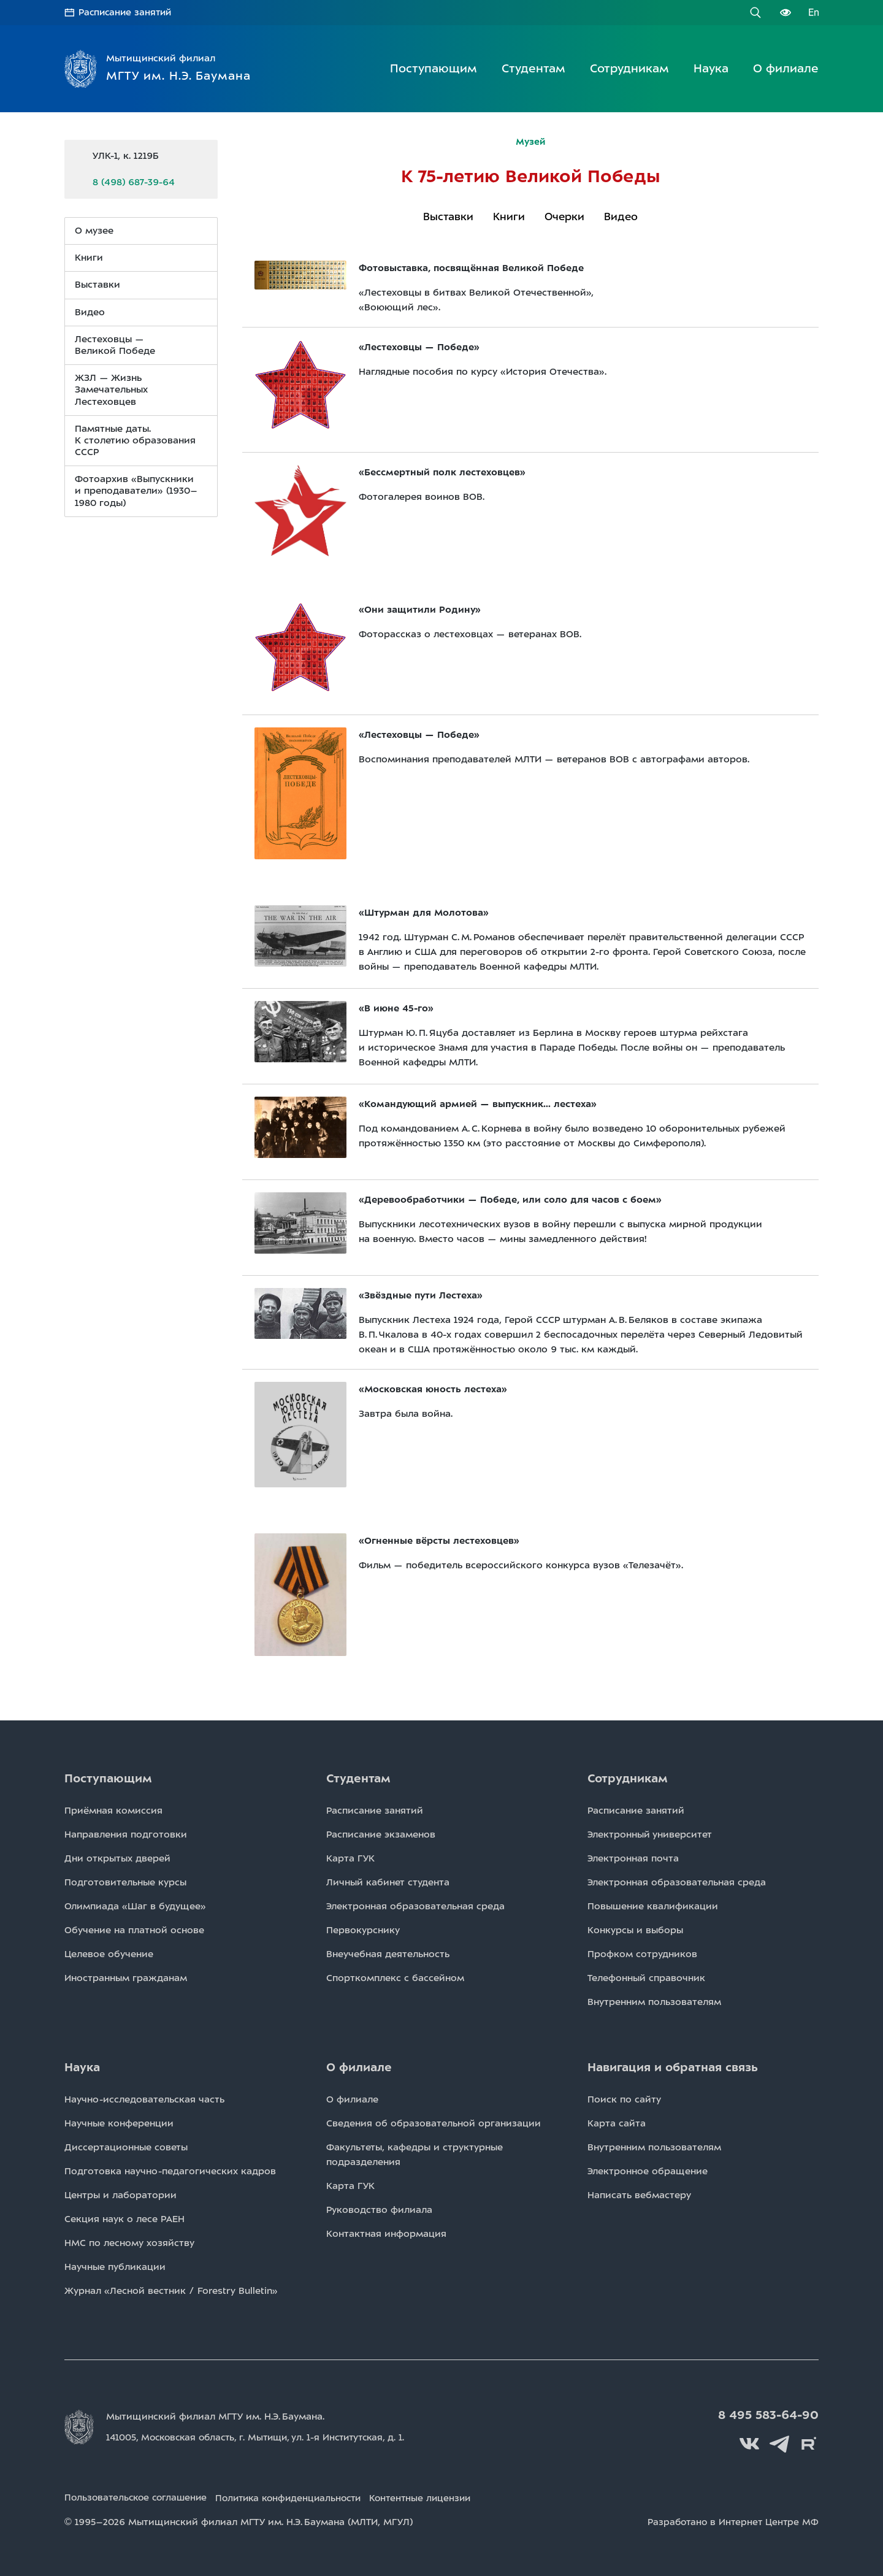 The height and width of the screenshot is (2576, 883). I want to click on Очерки, so click(564, 215).